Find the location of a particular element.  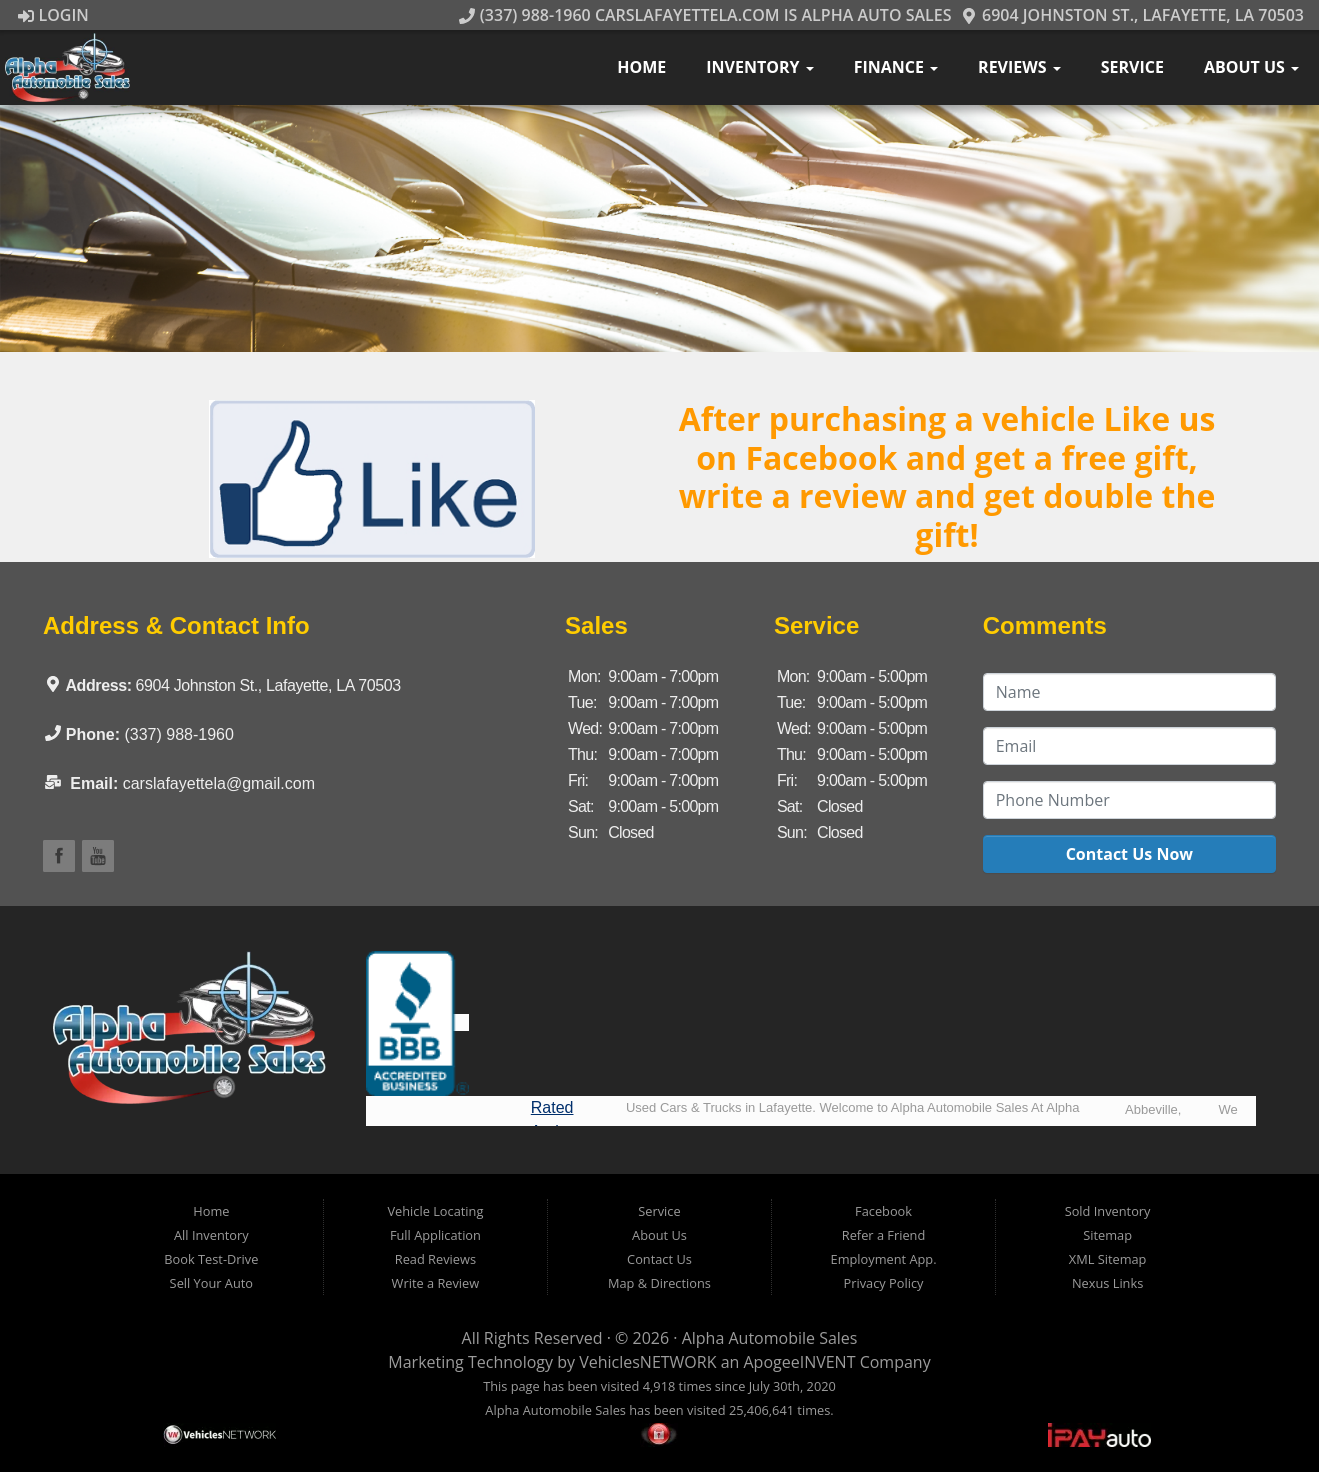

Reviews is located at coordinates (1019, 67).